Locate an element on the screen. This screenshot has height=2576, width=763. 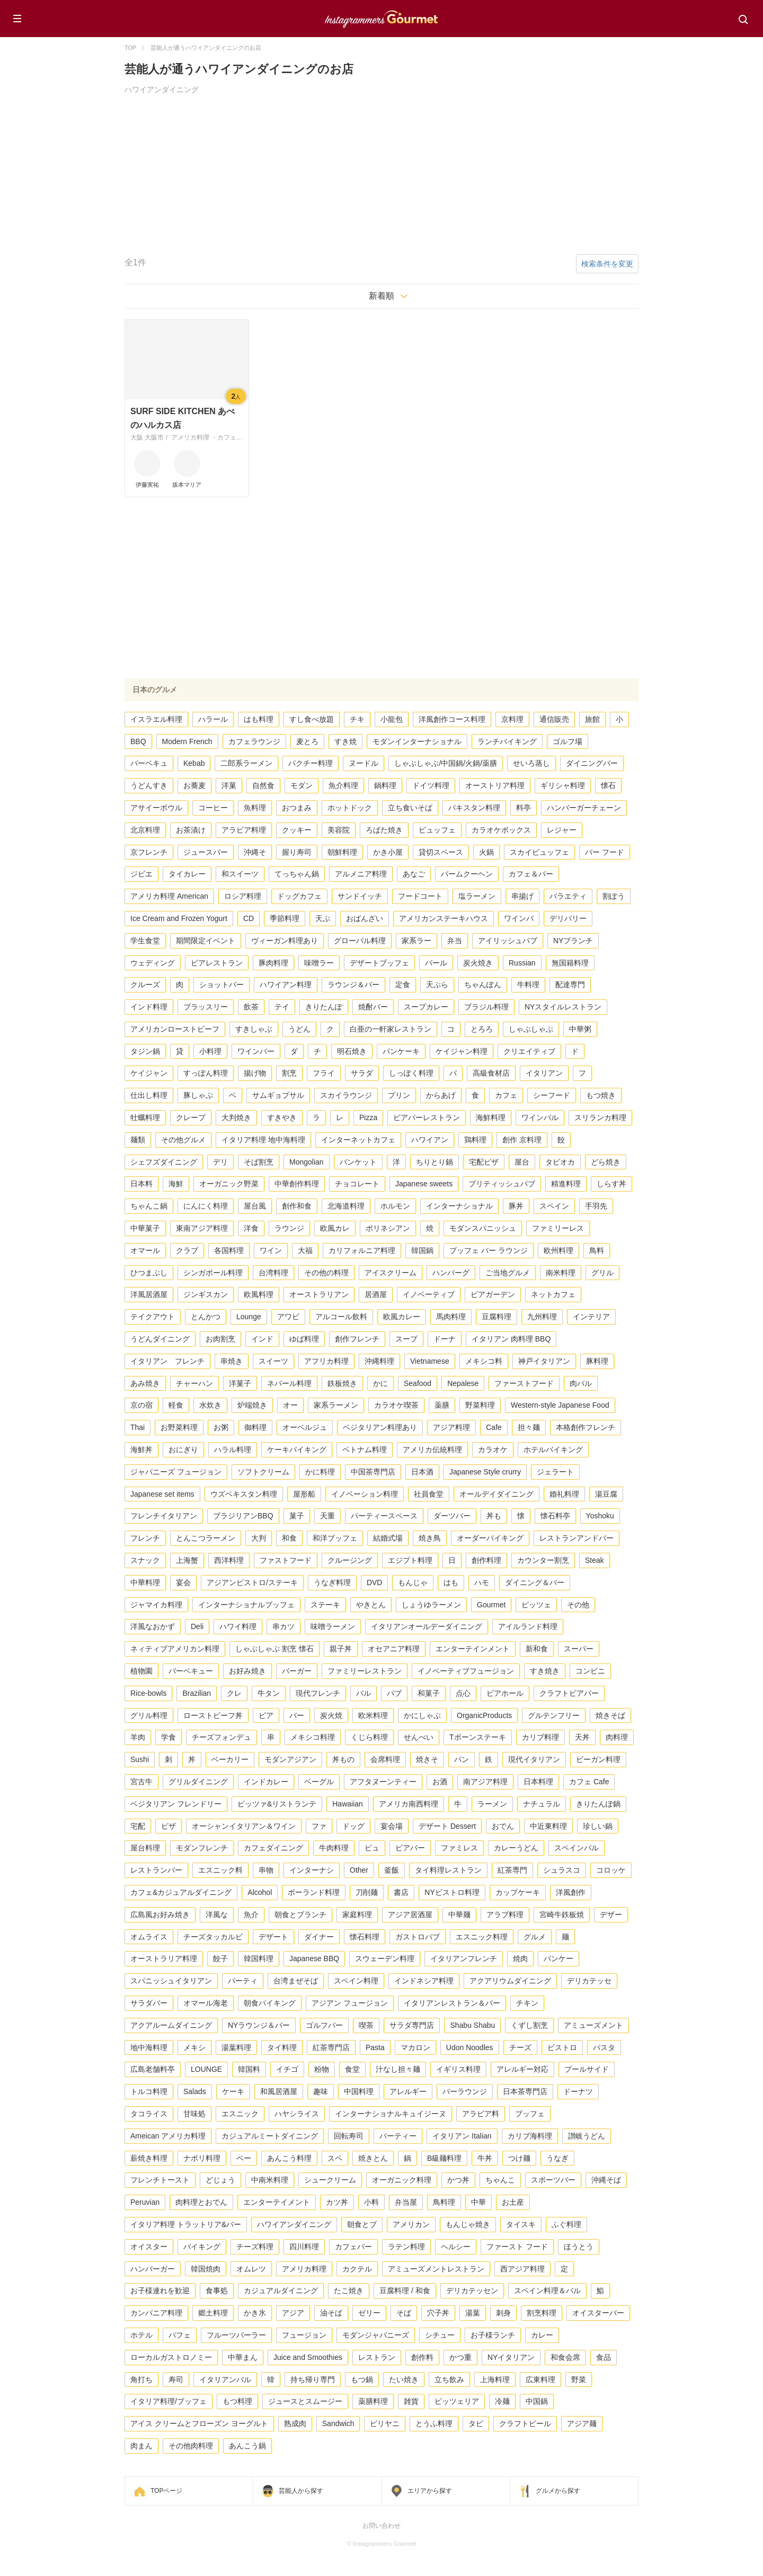
ドッグカフェ is located at coordinates (299, 896).